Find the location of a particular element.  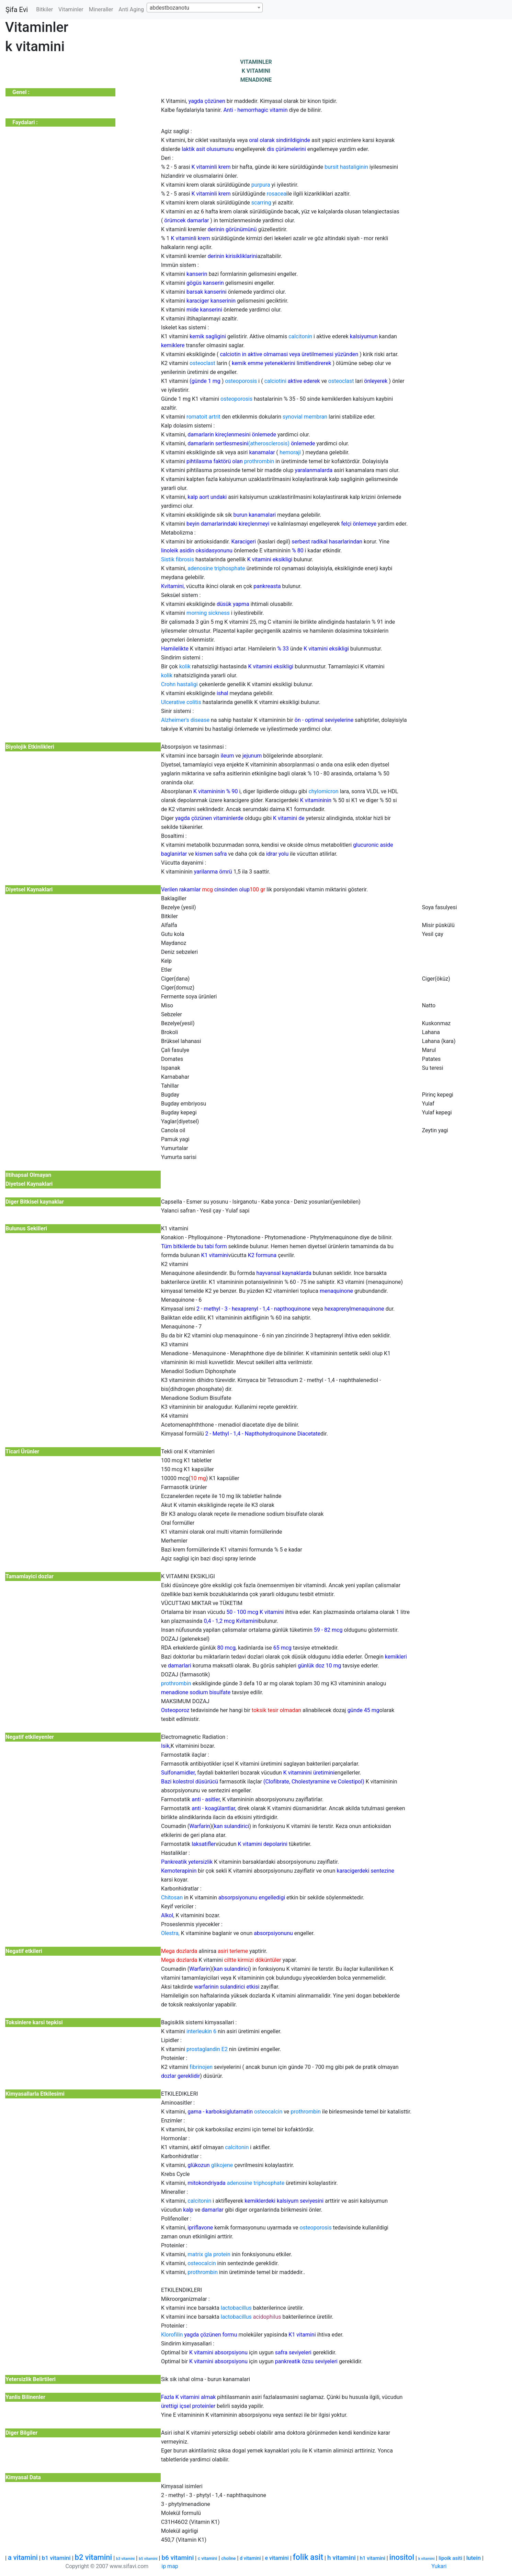

a vitamini is located at coordinates (23, 2557).